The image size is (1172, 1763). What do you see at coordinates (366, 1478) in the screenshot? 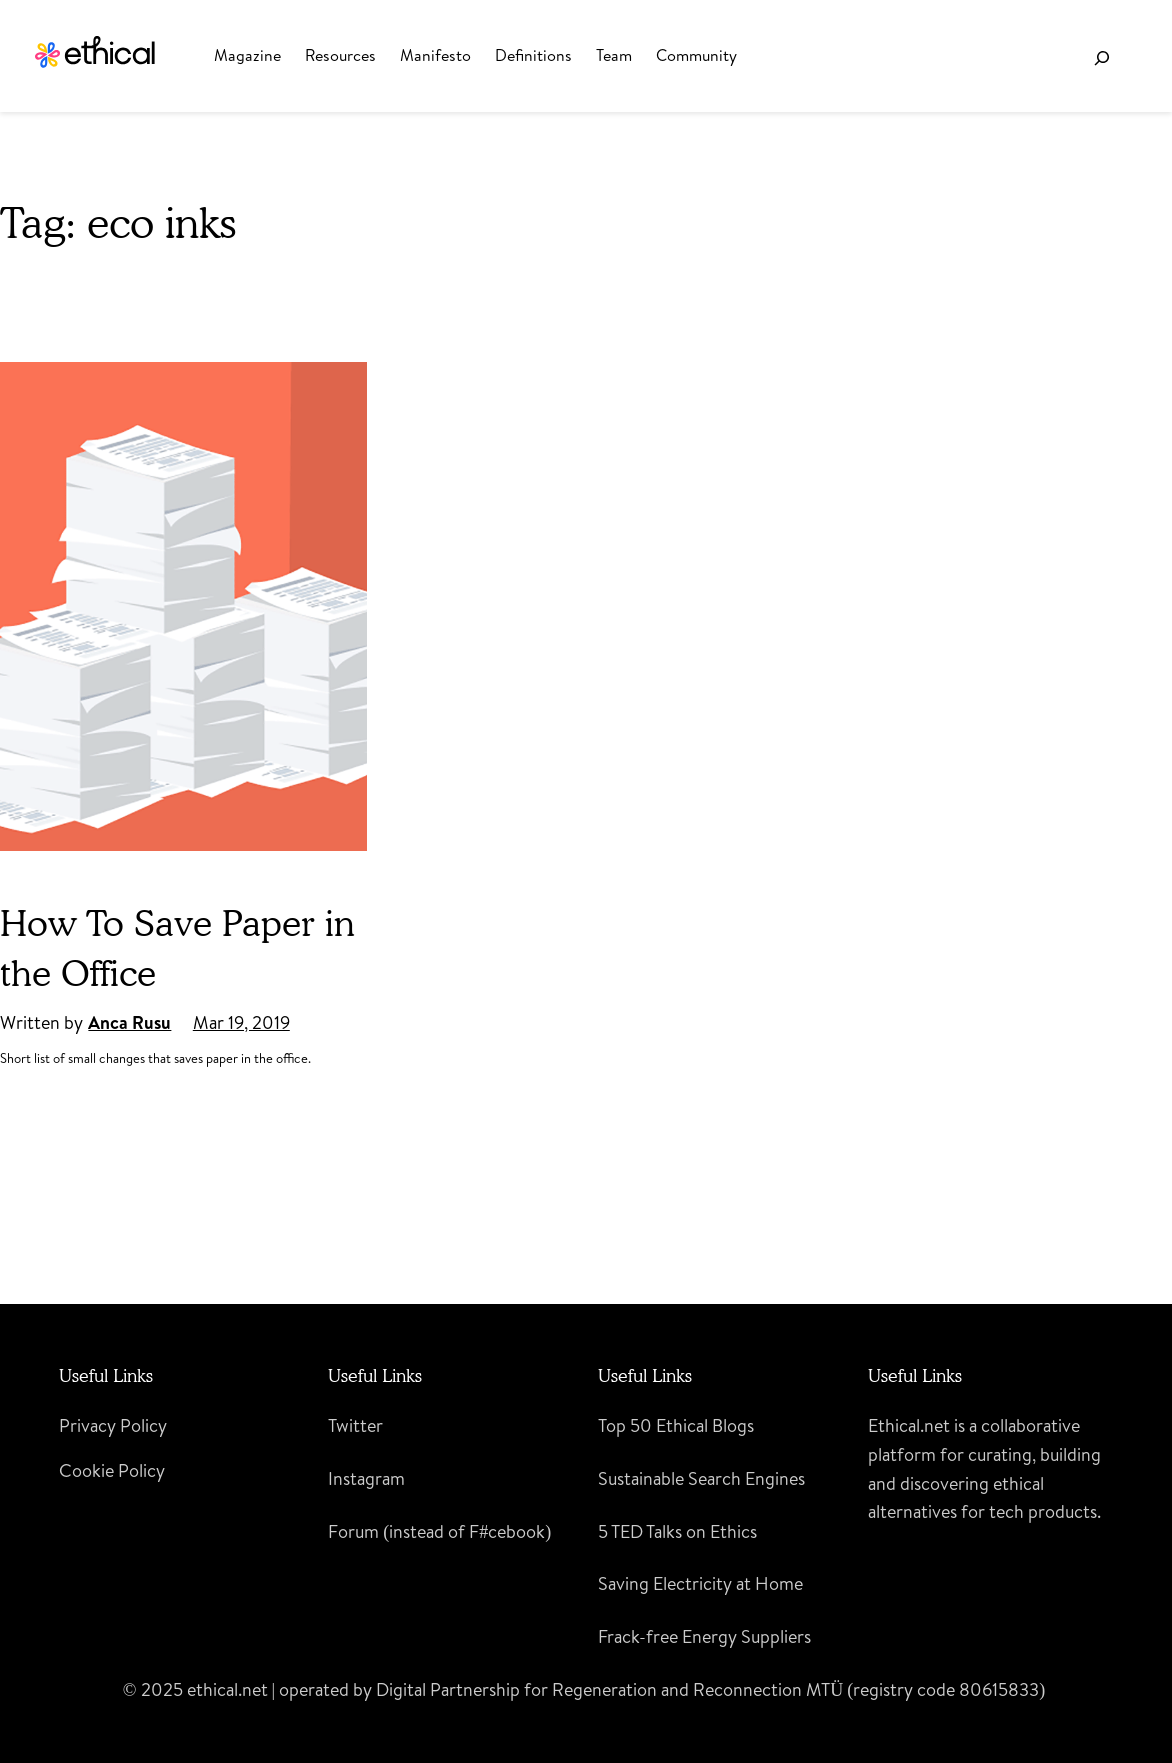
I see `Instagram` at bounding box center [366, 1478].